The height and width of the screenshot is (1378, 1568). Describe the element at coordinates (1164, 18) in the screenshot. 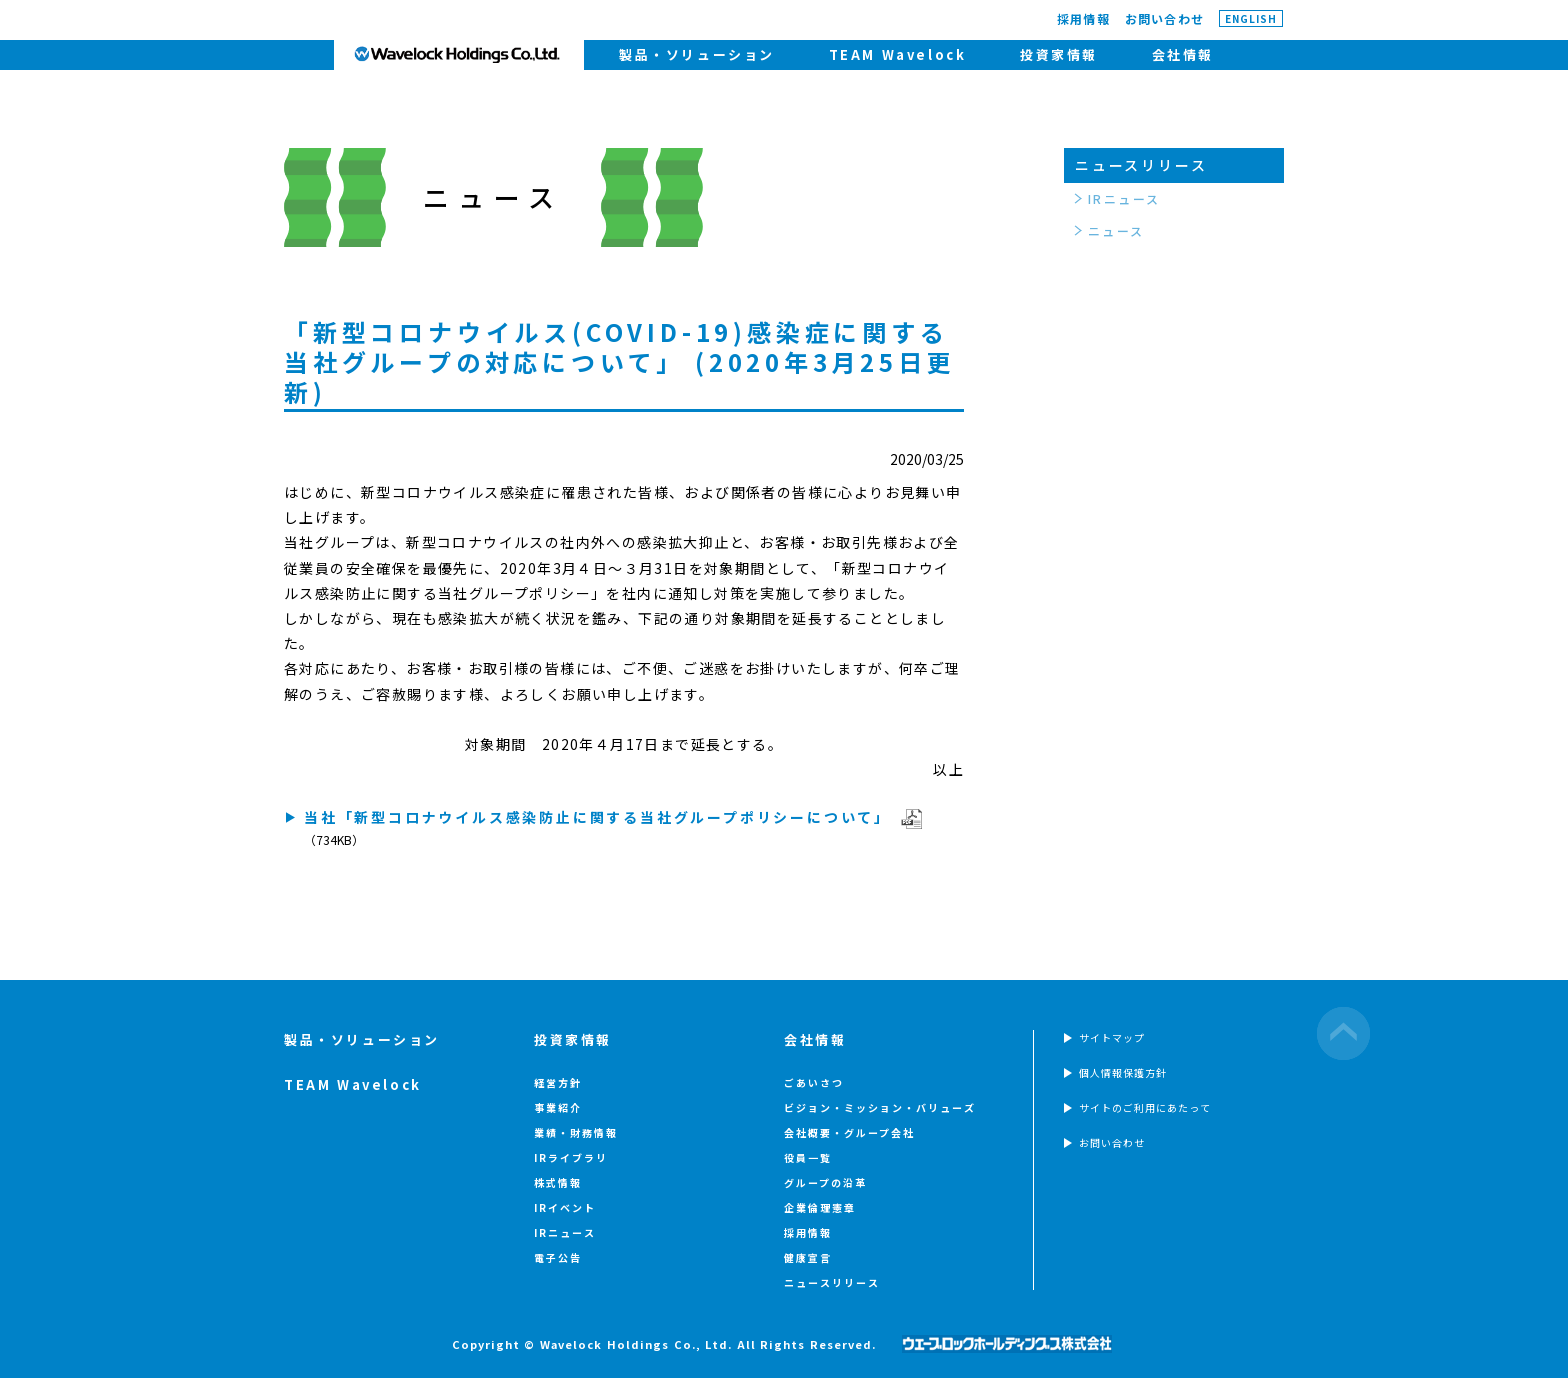

I see `お問い合わせ` at that location.